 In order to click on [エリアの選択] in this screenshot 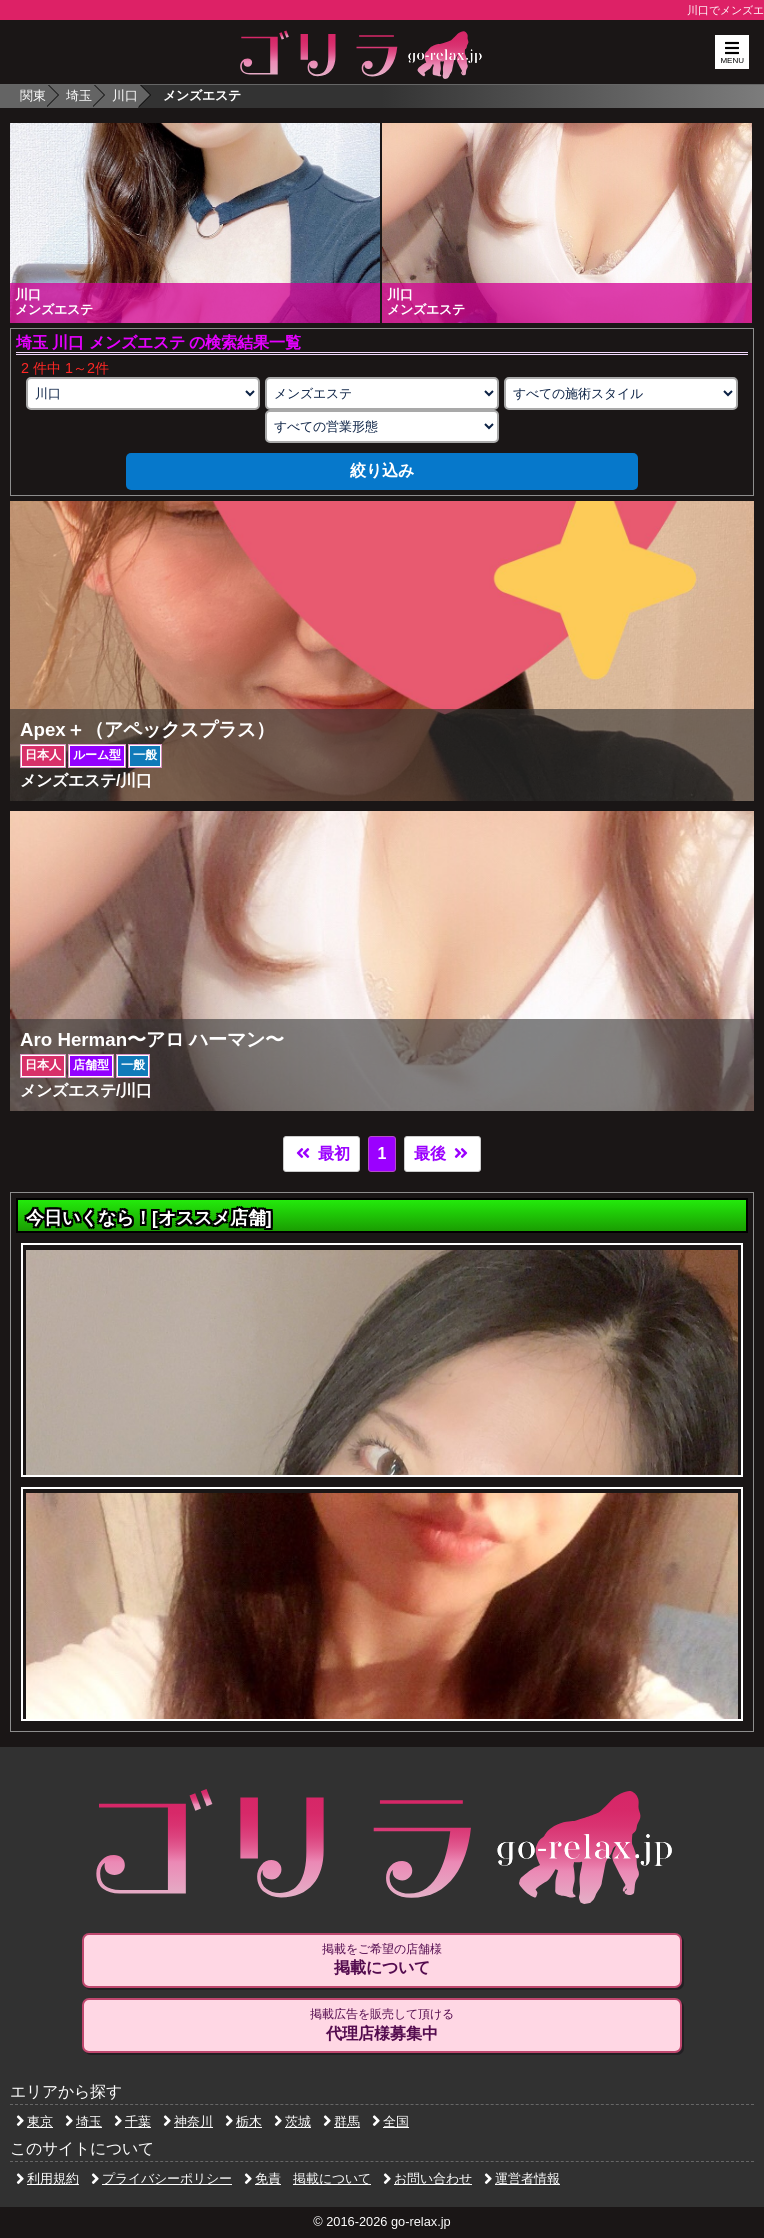, I will do `click(143, 393)`.